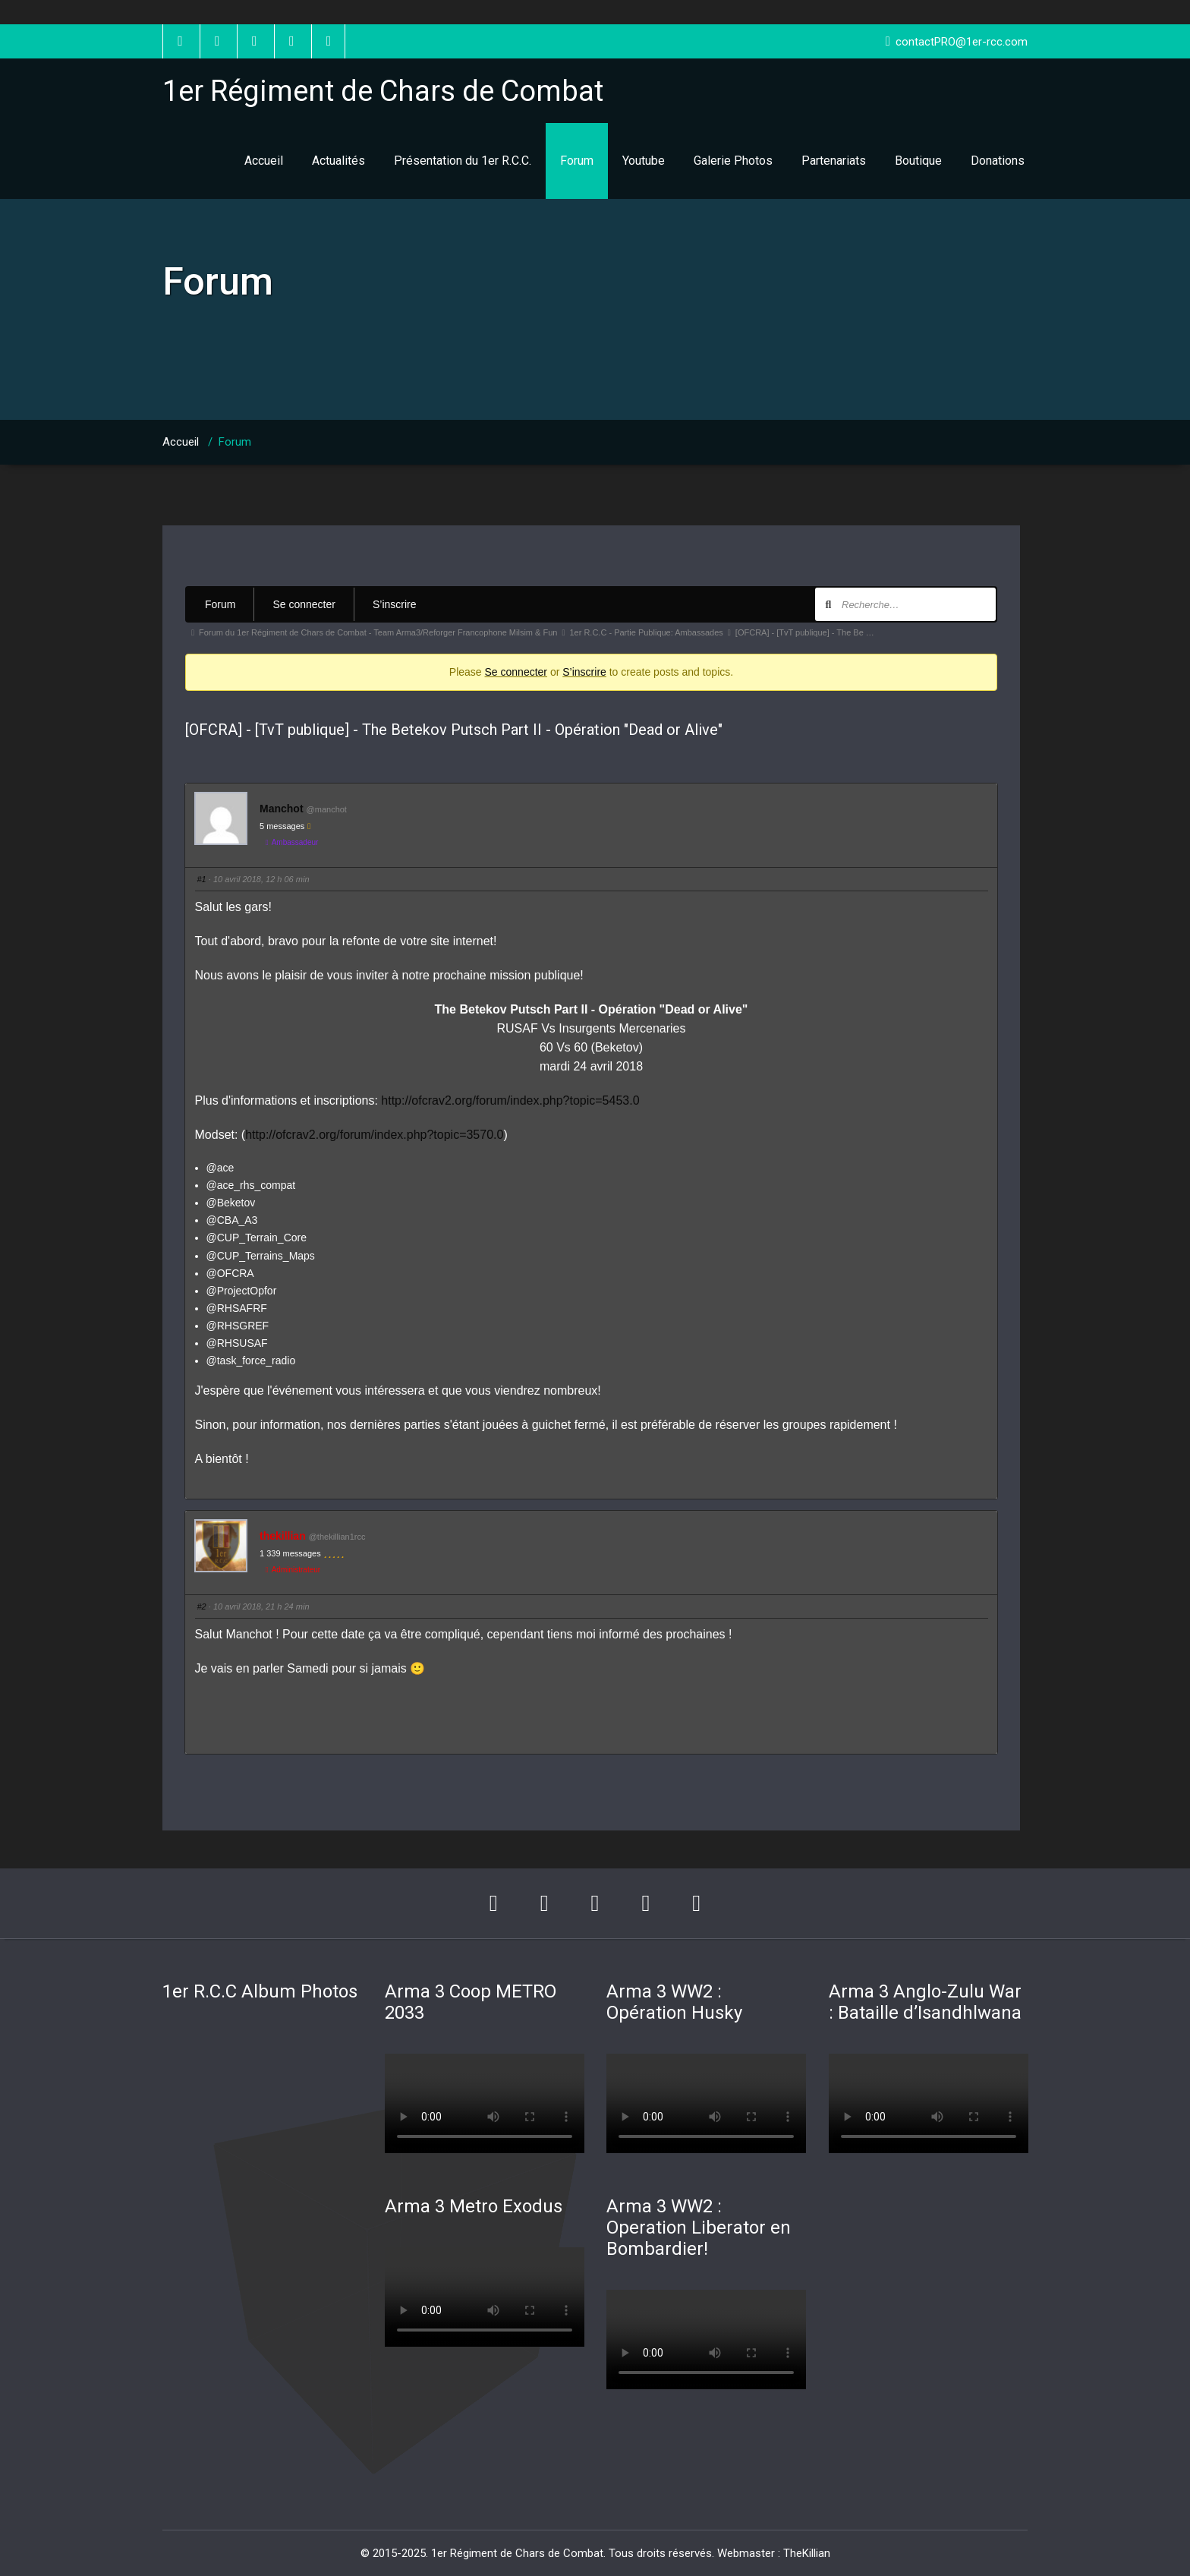 This screenshot has height=2576, width=1190. What do you see at coordinates (462, 160) in the screenshot?
I see `Présentation du 1er R.C.C.` at bounding box center [462, 160].